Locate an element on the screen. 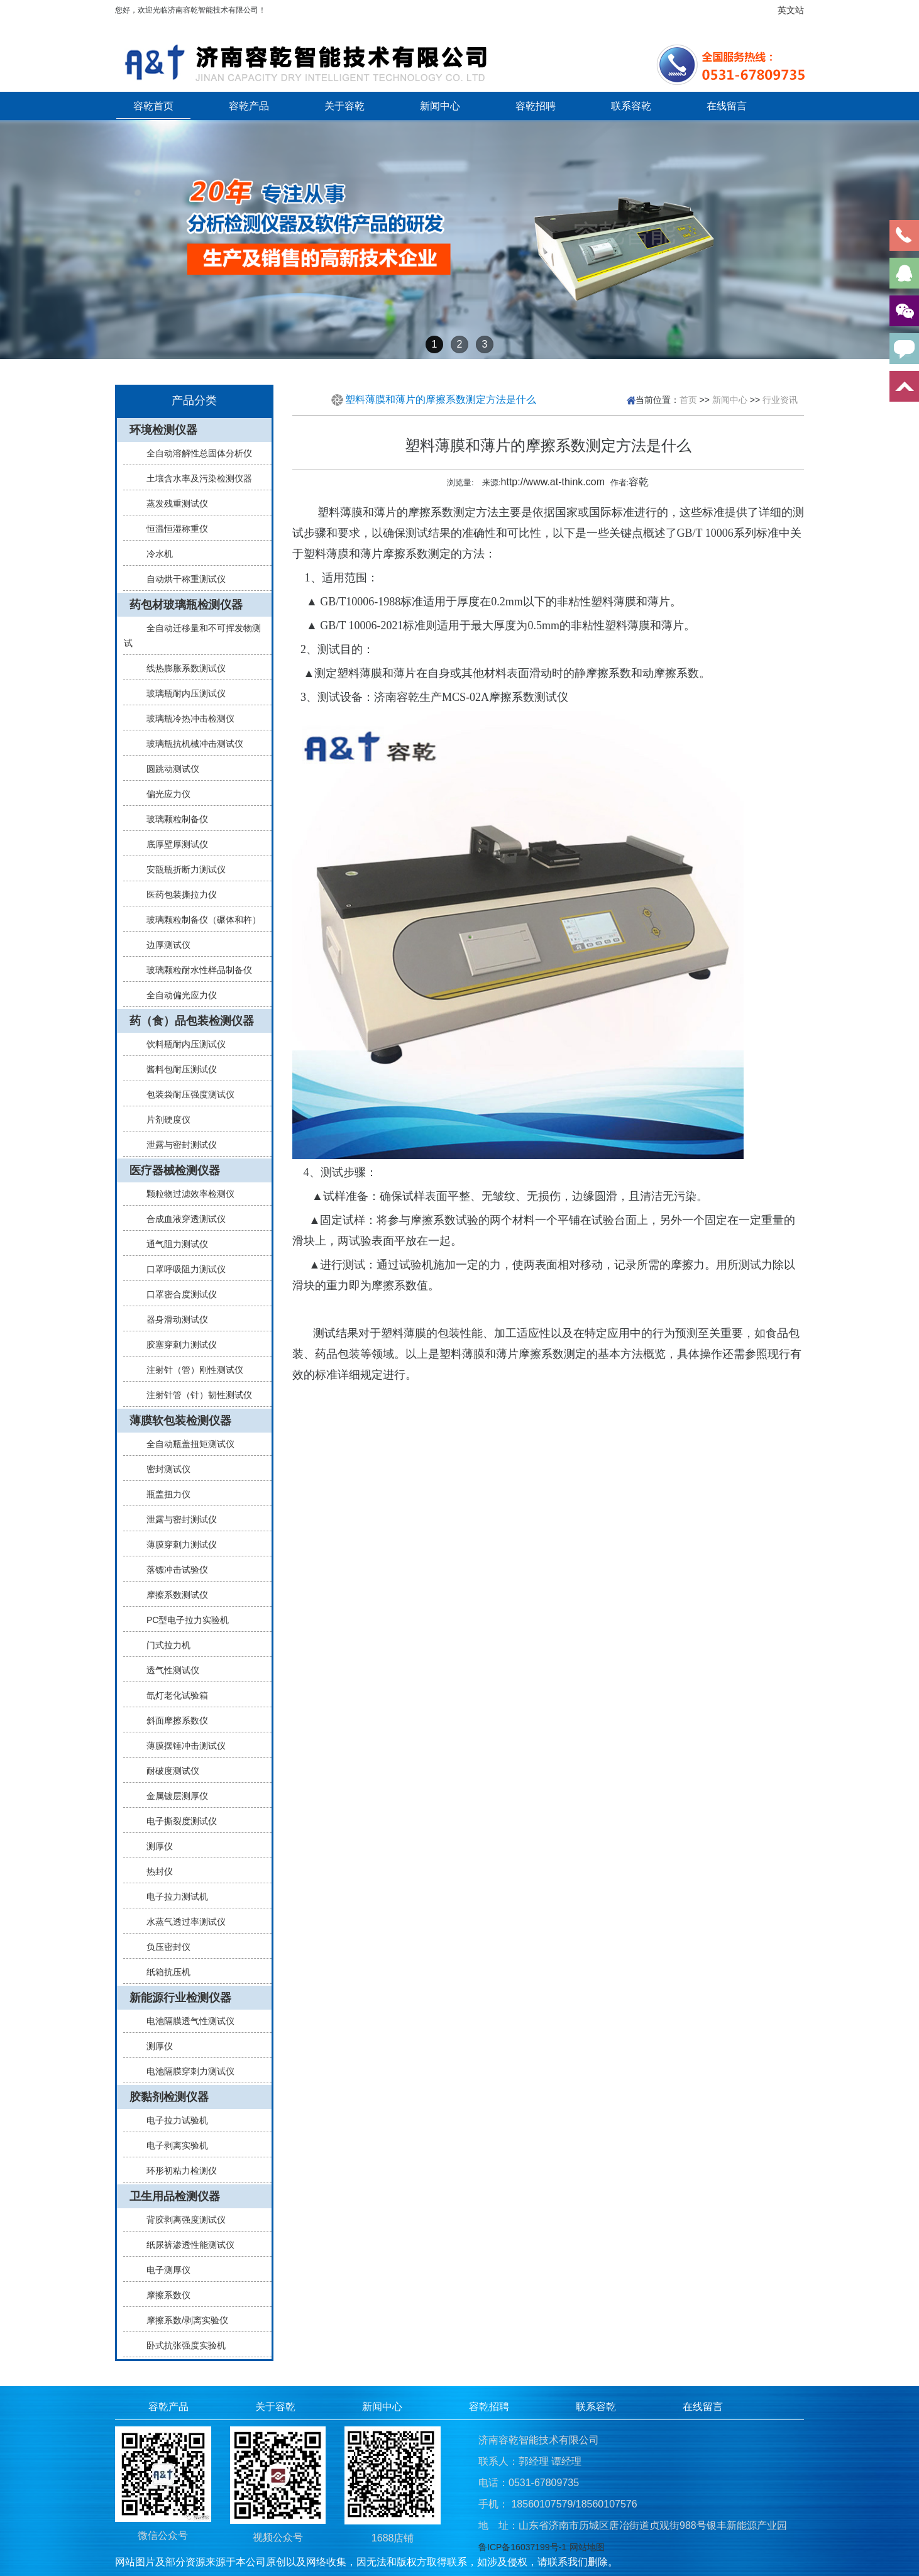 The width and height of the screenshot is (919, 2576). 口罩呼吸阻力测试仪 is located at coordinates (181, 1269).